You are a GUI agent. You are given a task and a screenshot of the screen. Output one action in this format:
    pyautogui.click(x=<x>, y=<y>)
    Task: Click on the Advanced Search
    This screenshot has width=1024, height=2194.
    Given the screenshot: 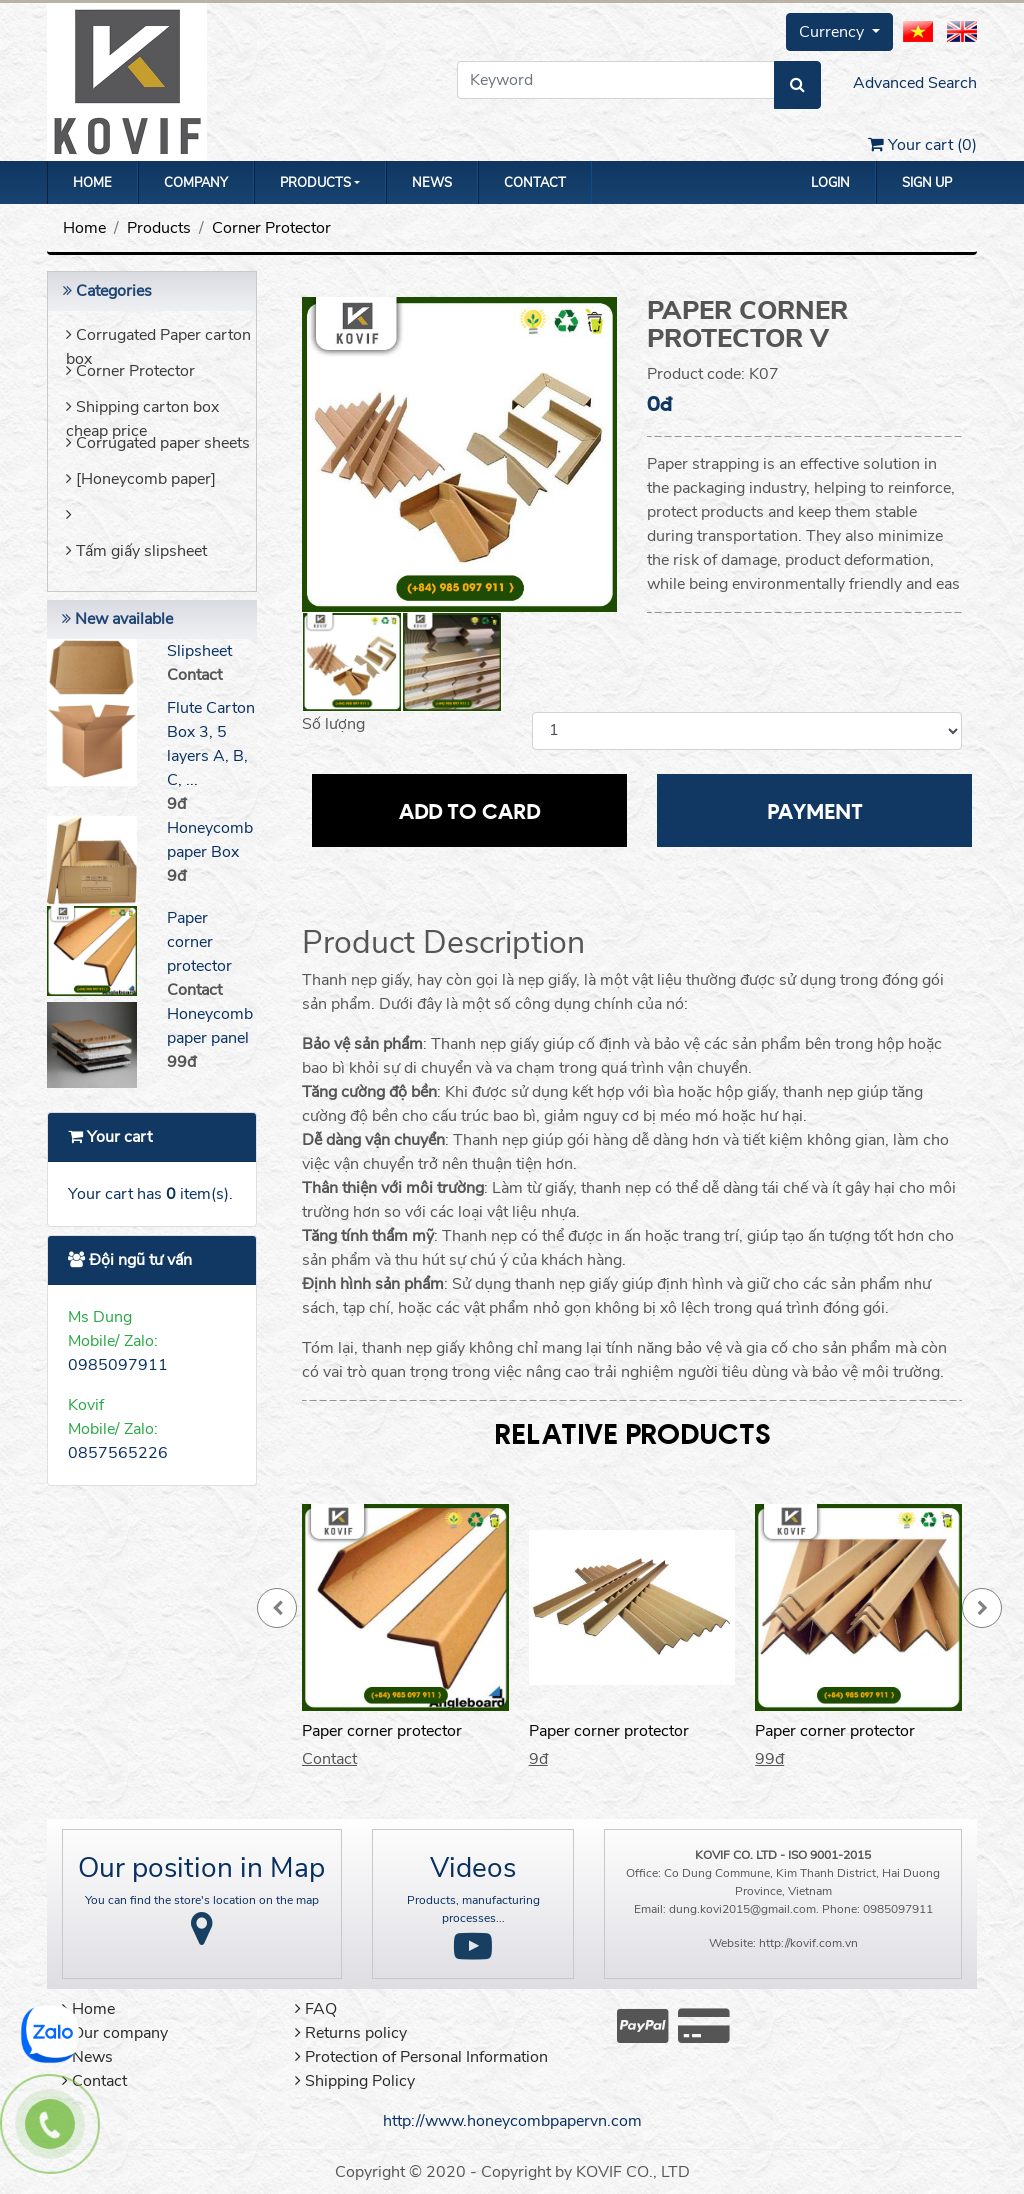 What is the action you would take?
    pyautogui.click(x=915, y=83)
    